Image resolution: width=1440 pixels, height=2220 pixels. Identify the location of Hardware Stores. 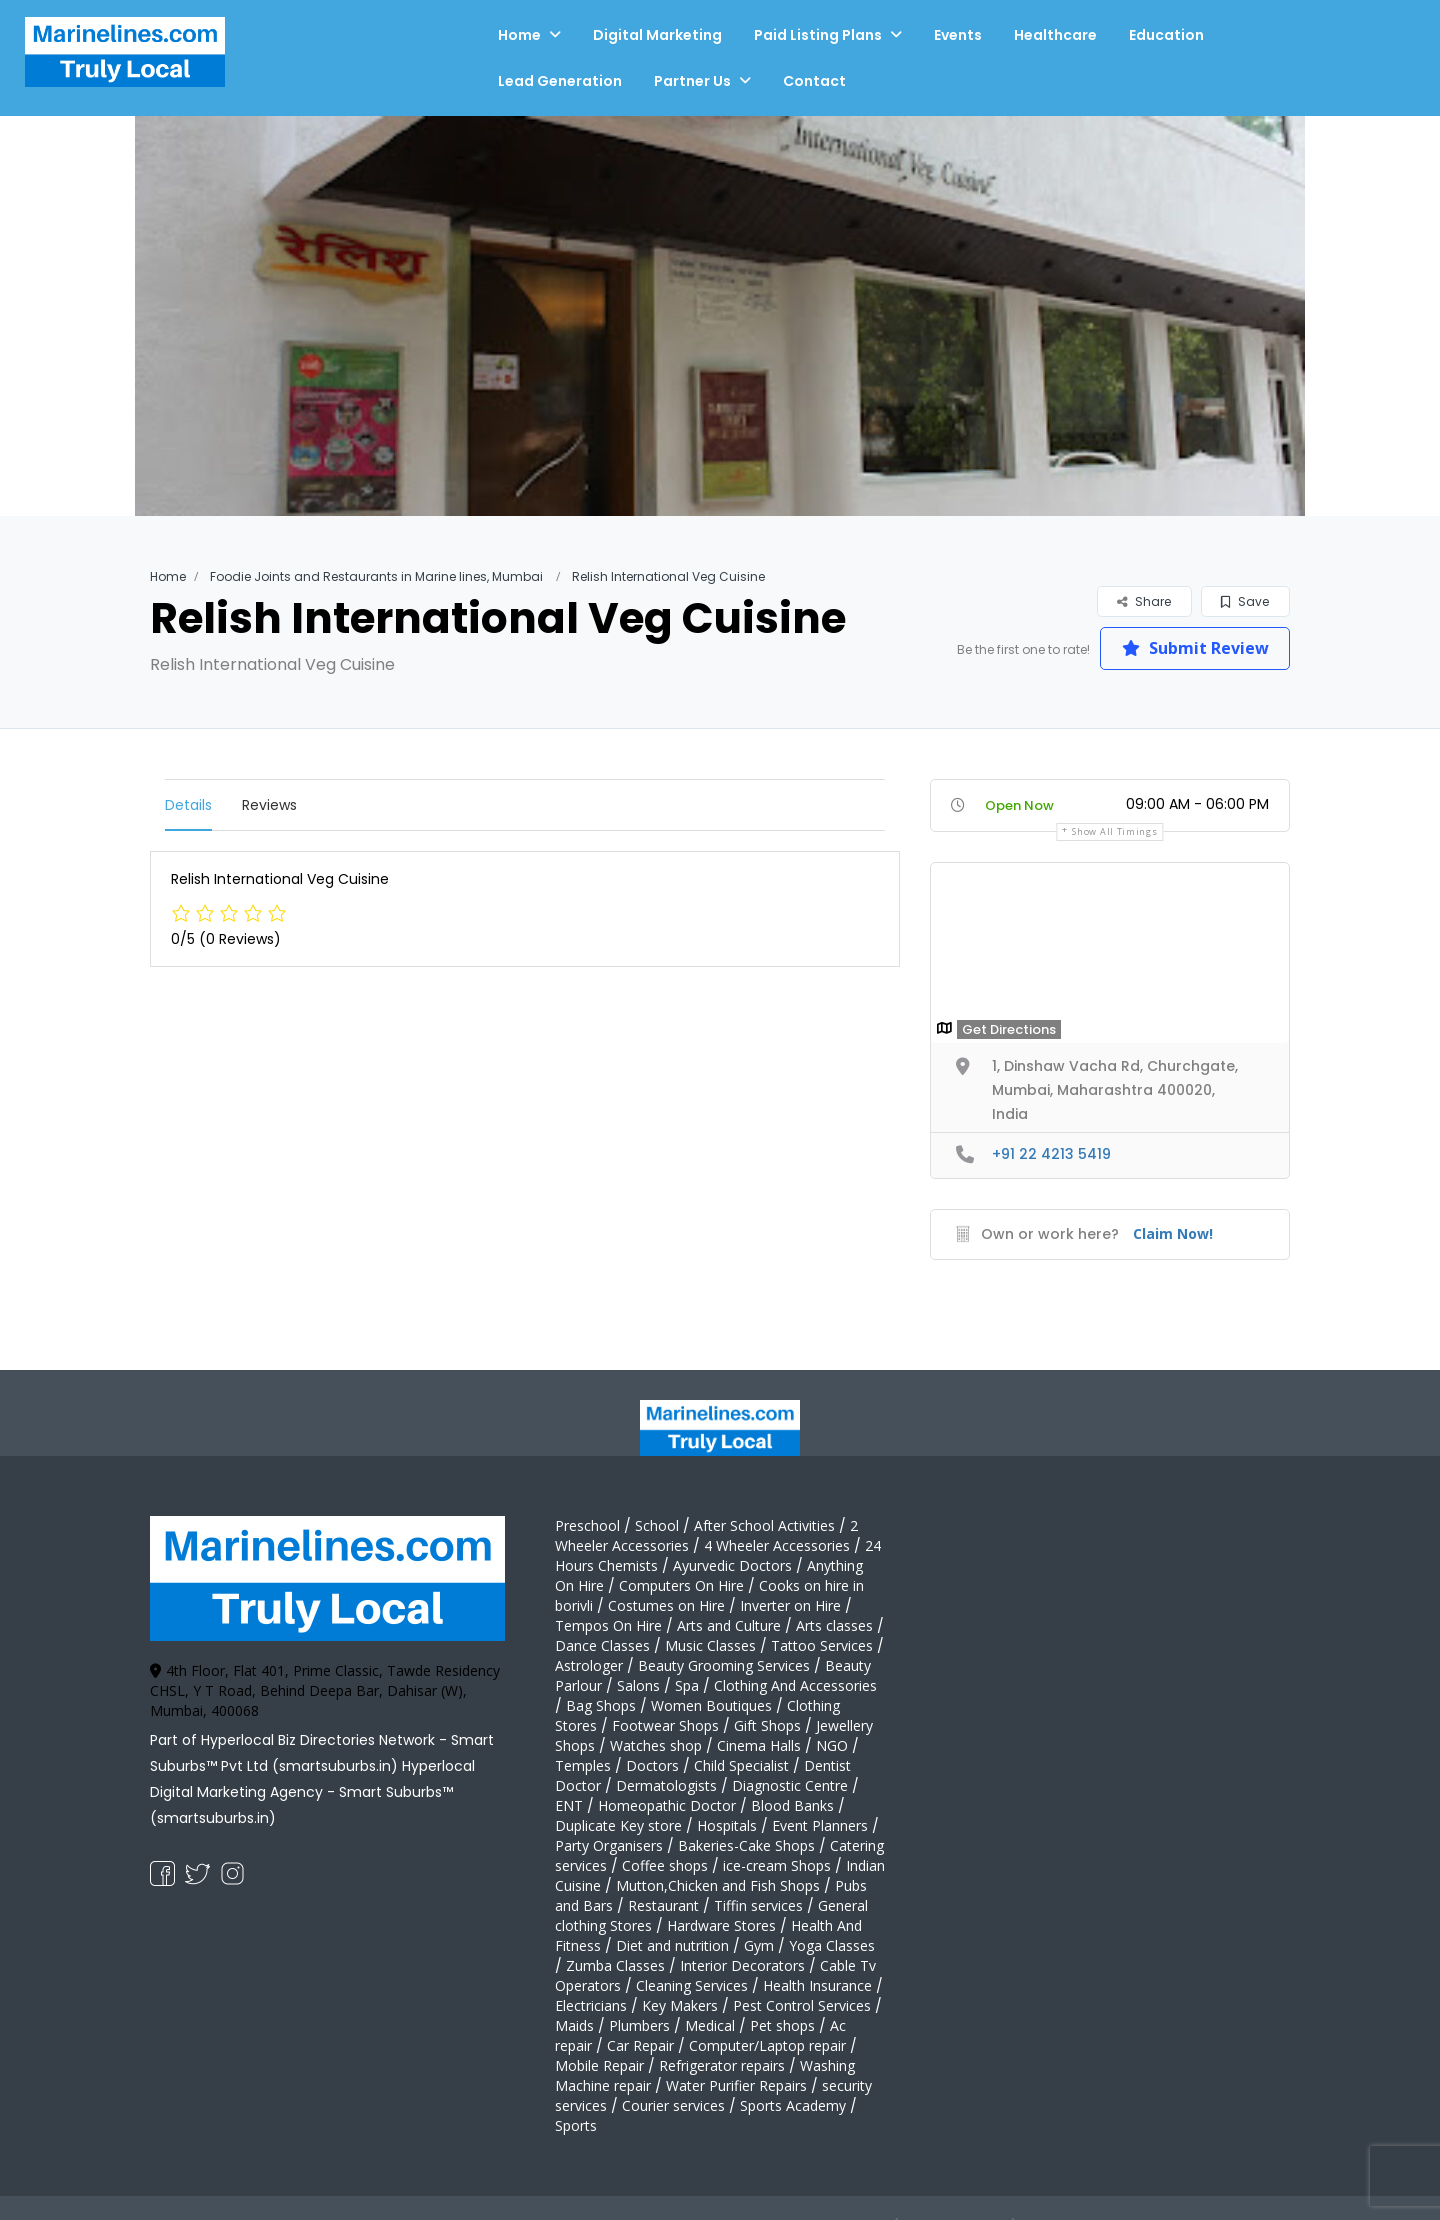
(721, 1925).